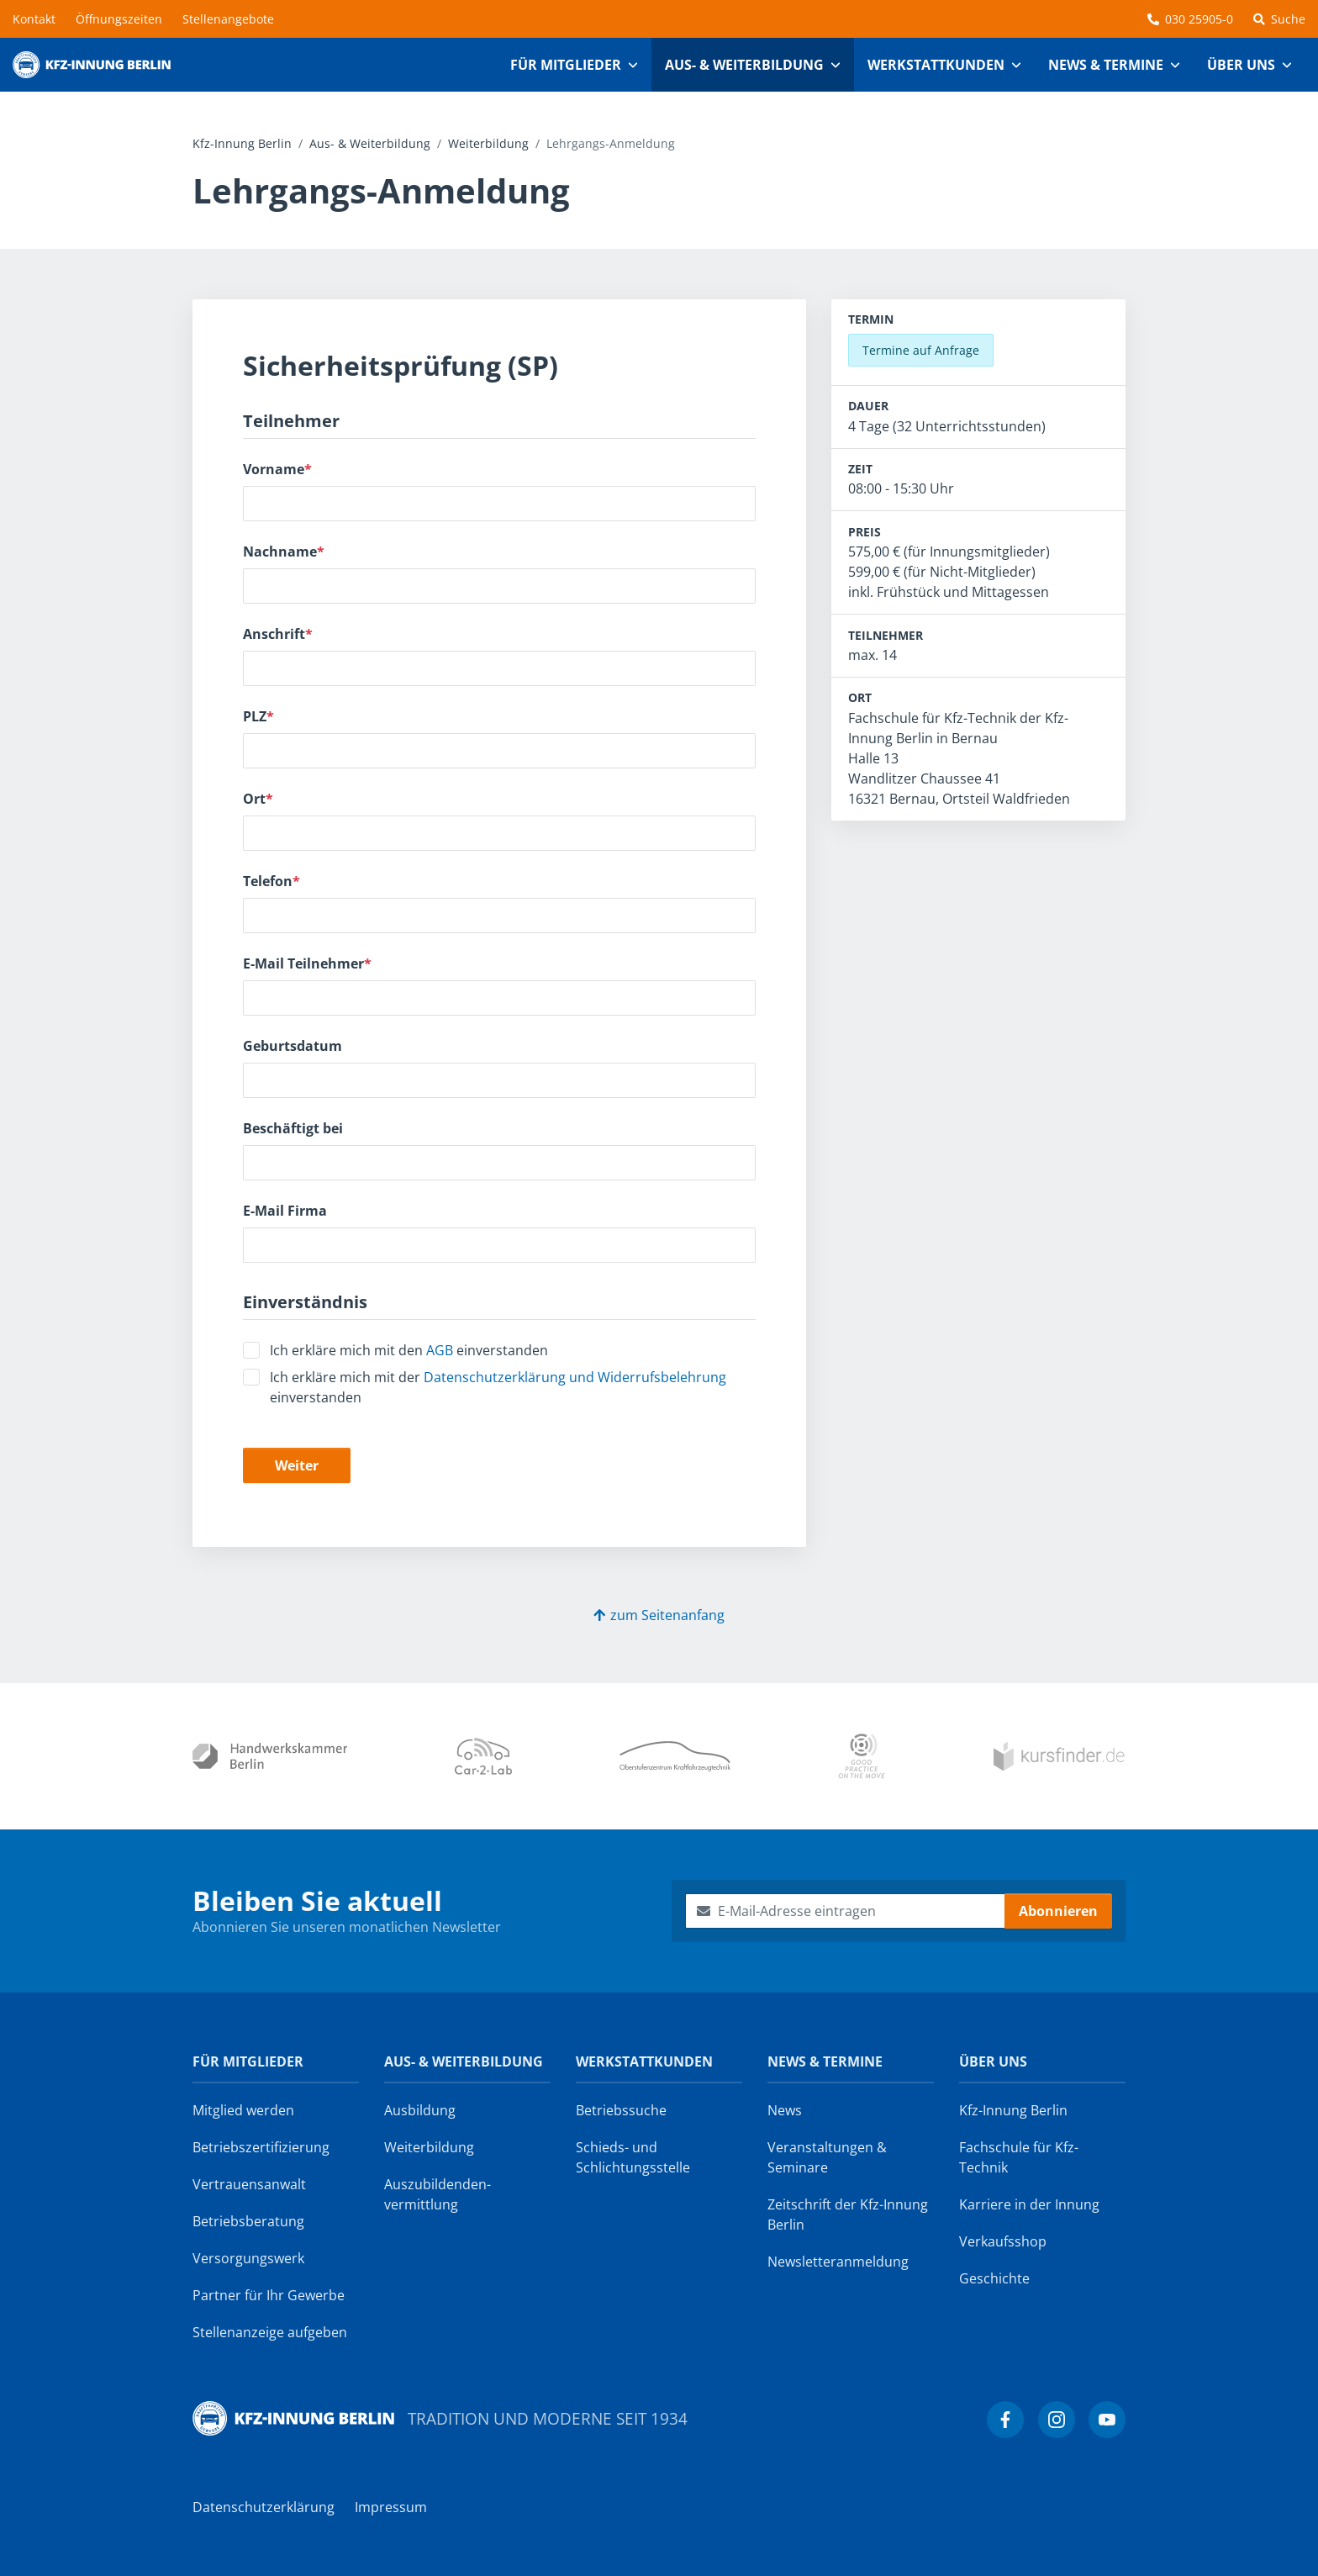 This screenshot has width=1318, height=2576. Describe the element at coordinates (575, 1377) in the screenshot. I see `Datenschutzerklärung und Widerrufsbelehrung` at that location.